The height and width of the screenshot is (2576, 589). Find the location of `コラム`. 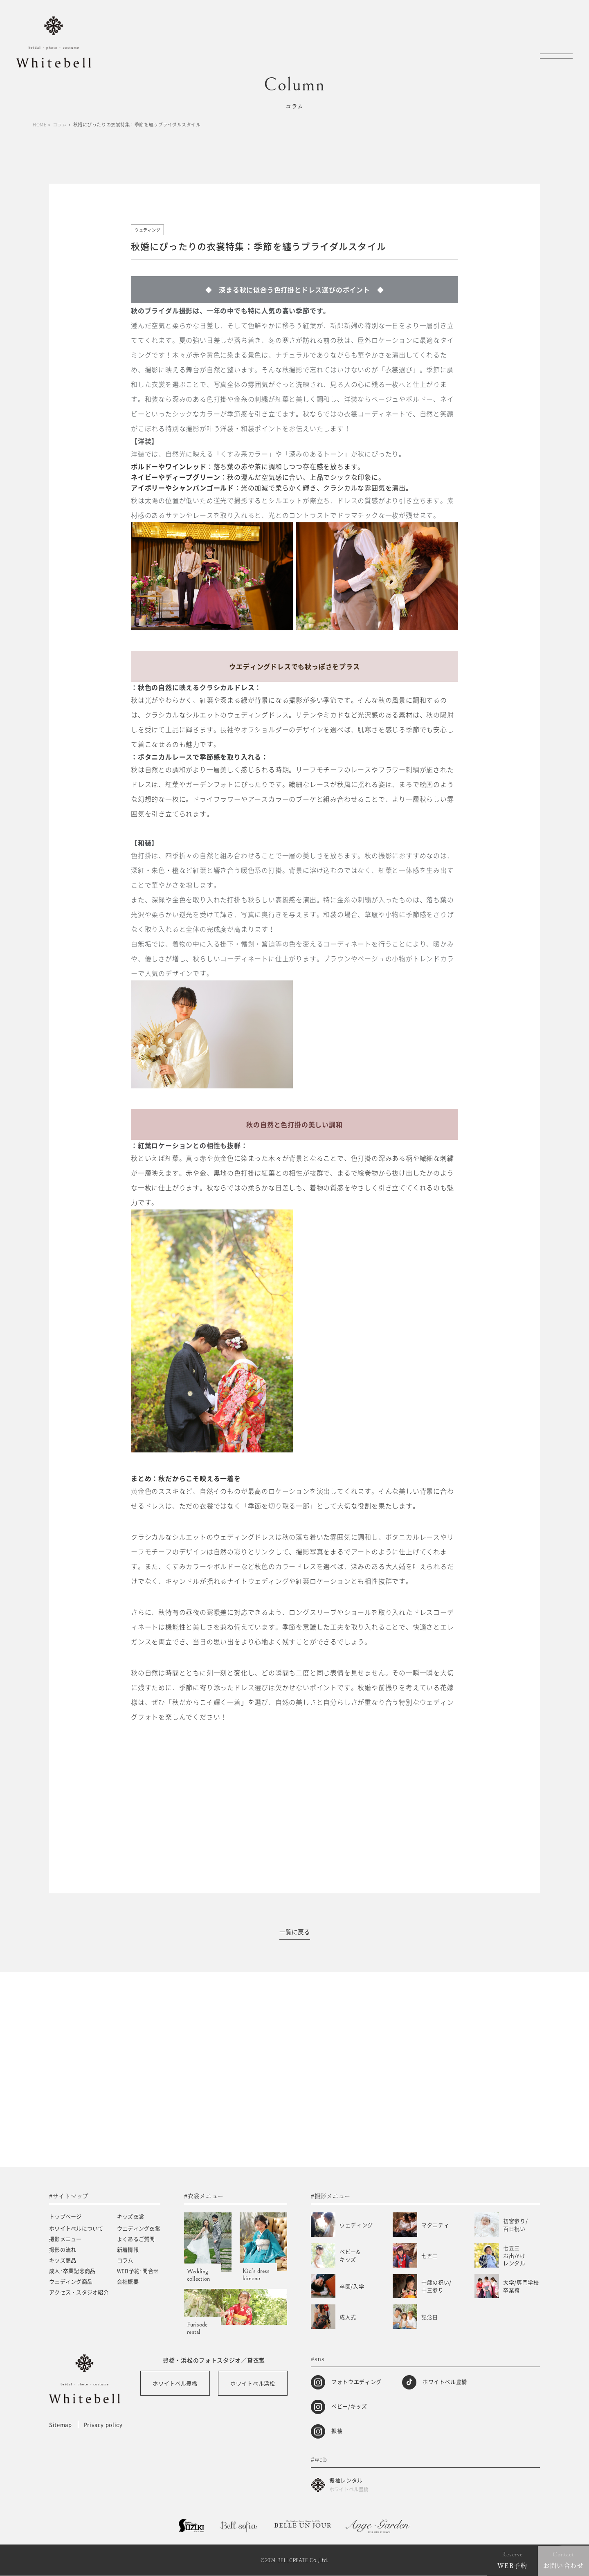

コラム is located at coordinates (60, 124).